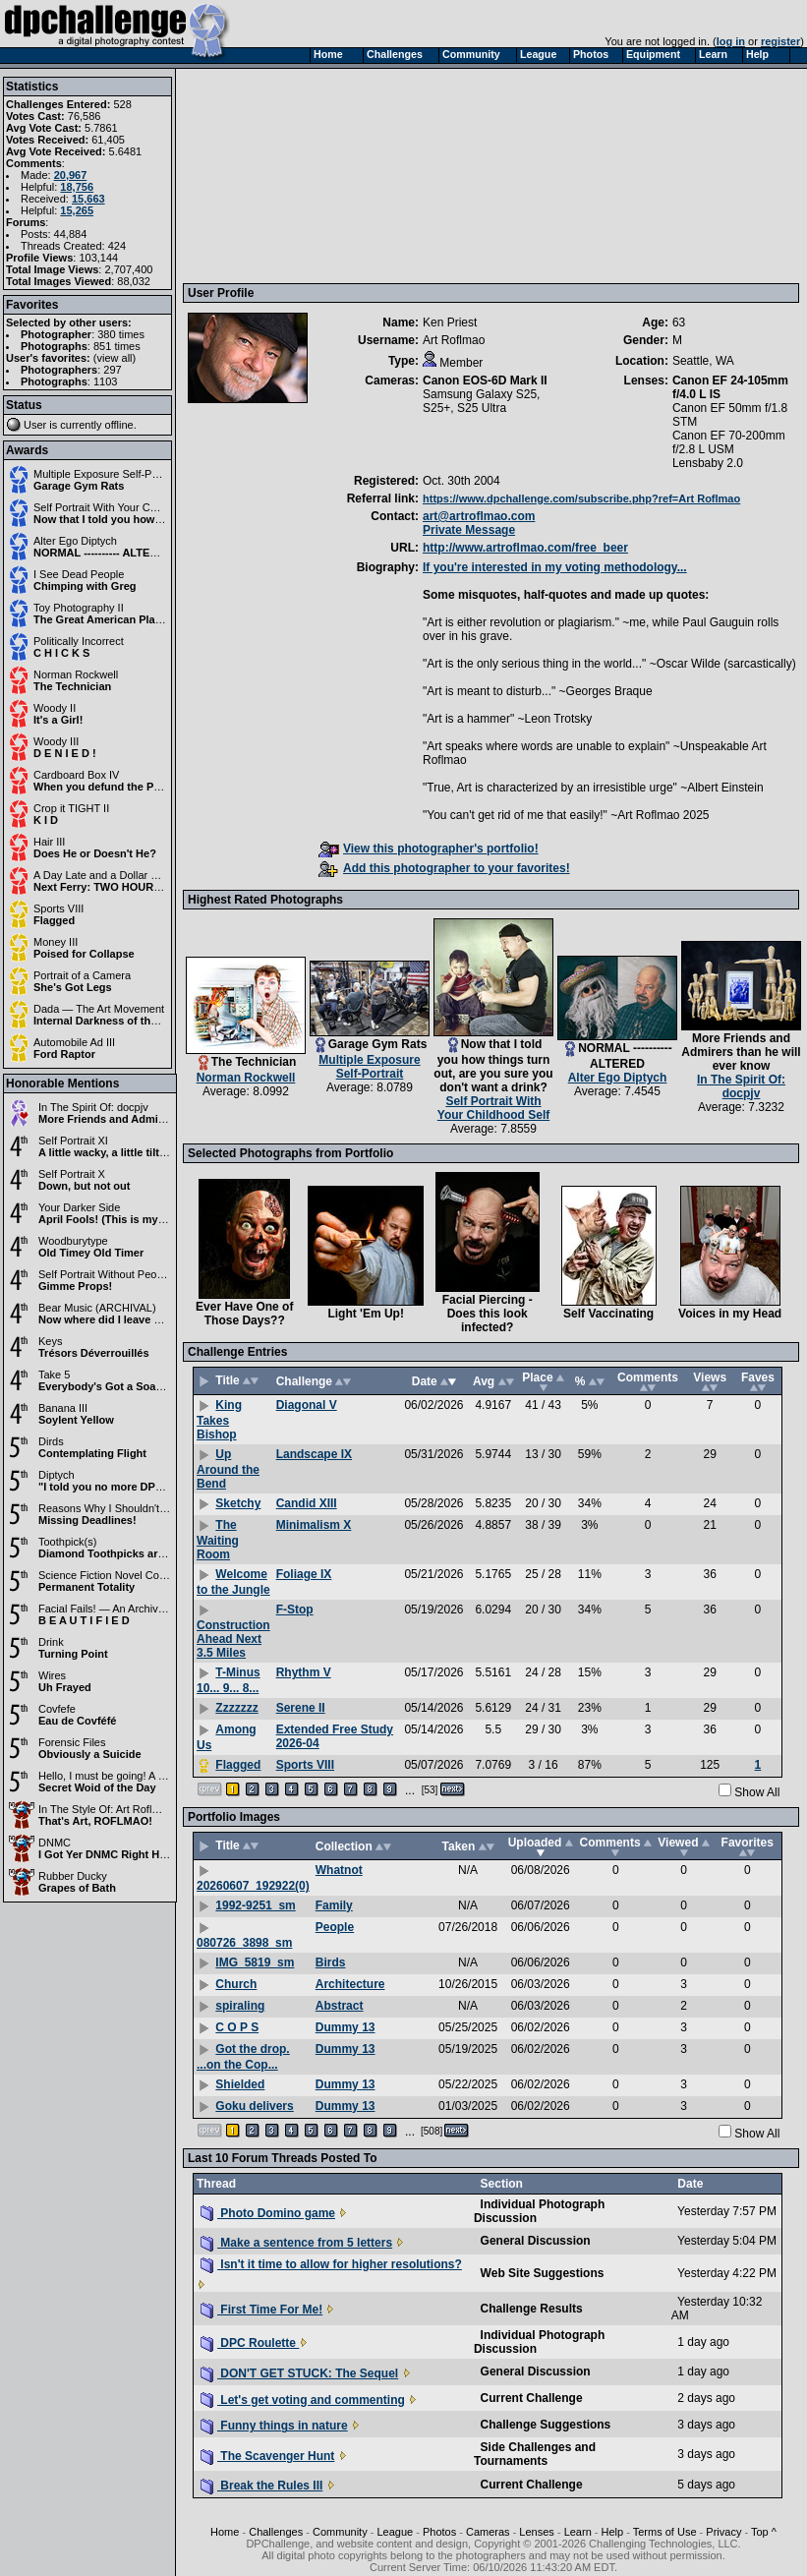  What do you see at coordinates (117, 346) in the screenshot?
I see `851 times` at bounding box center [117, 346].